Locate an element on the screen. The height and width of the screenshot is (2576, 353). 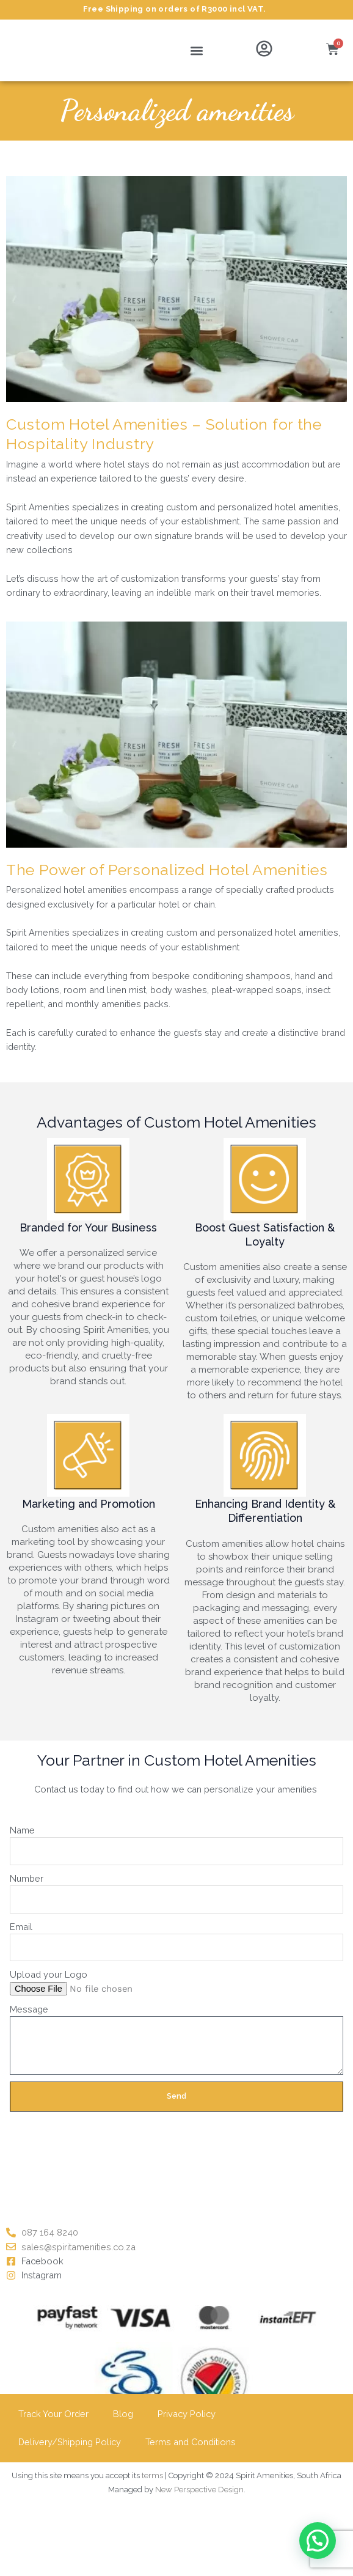
Track Your Order is located at coordinates (53, 2414).